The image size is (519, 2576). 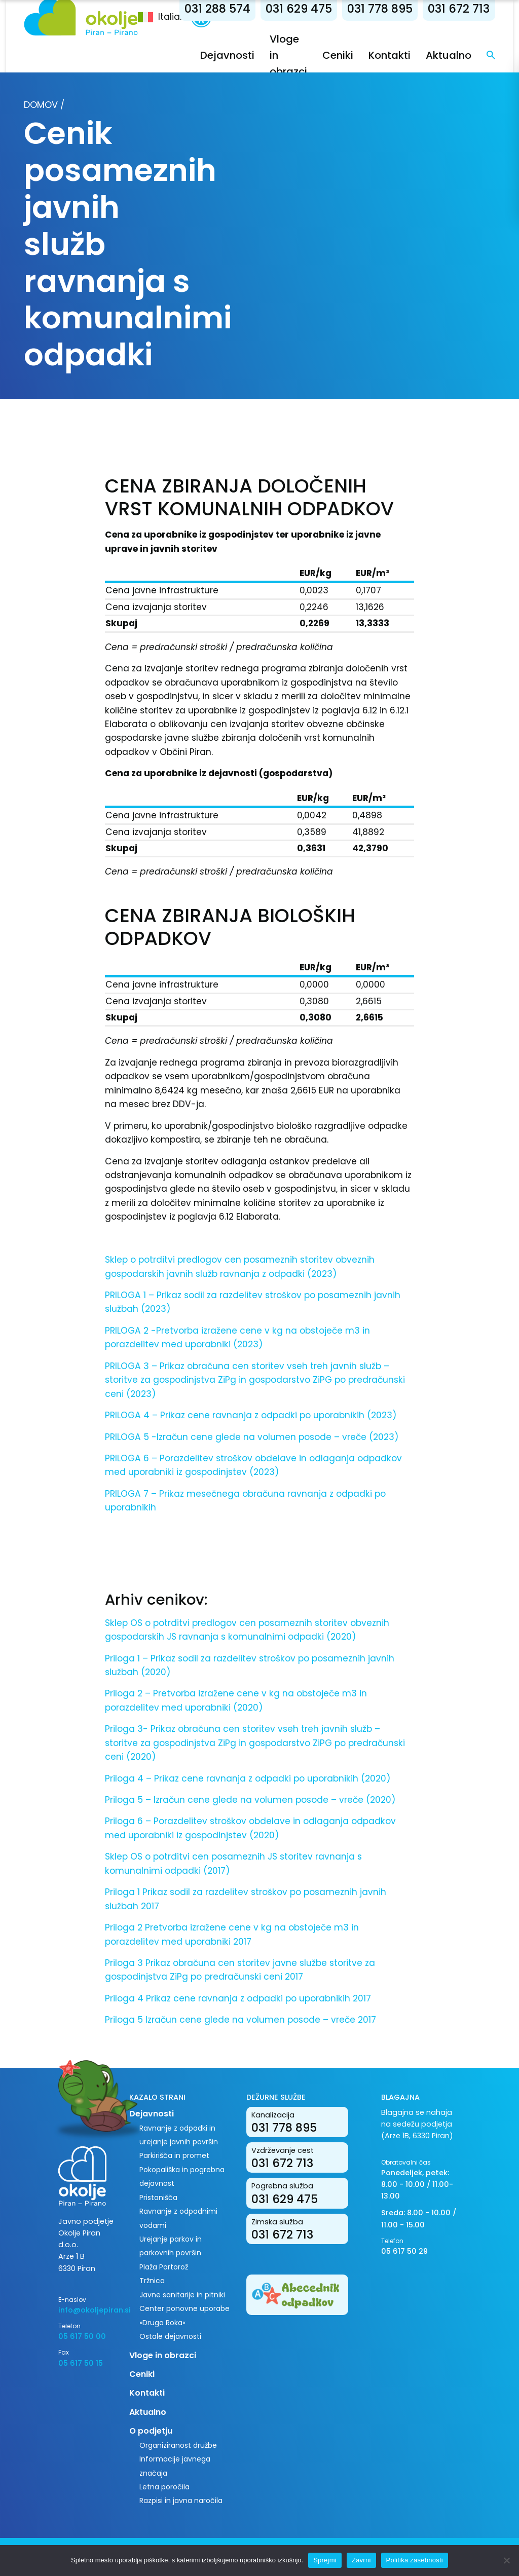 What do you see at coordinates (240, 2020) in the screenshot?
I see `Priloga 5 Izračun cene glede na volumen posode – vreče 2017` at bounding box center [240, 2020].